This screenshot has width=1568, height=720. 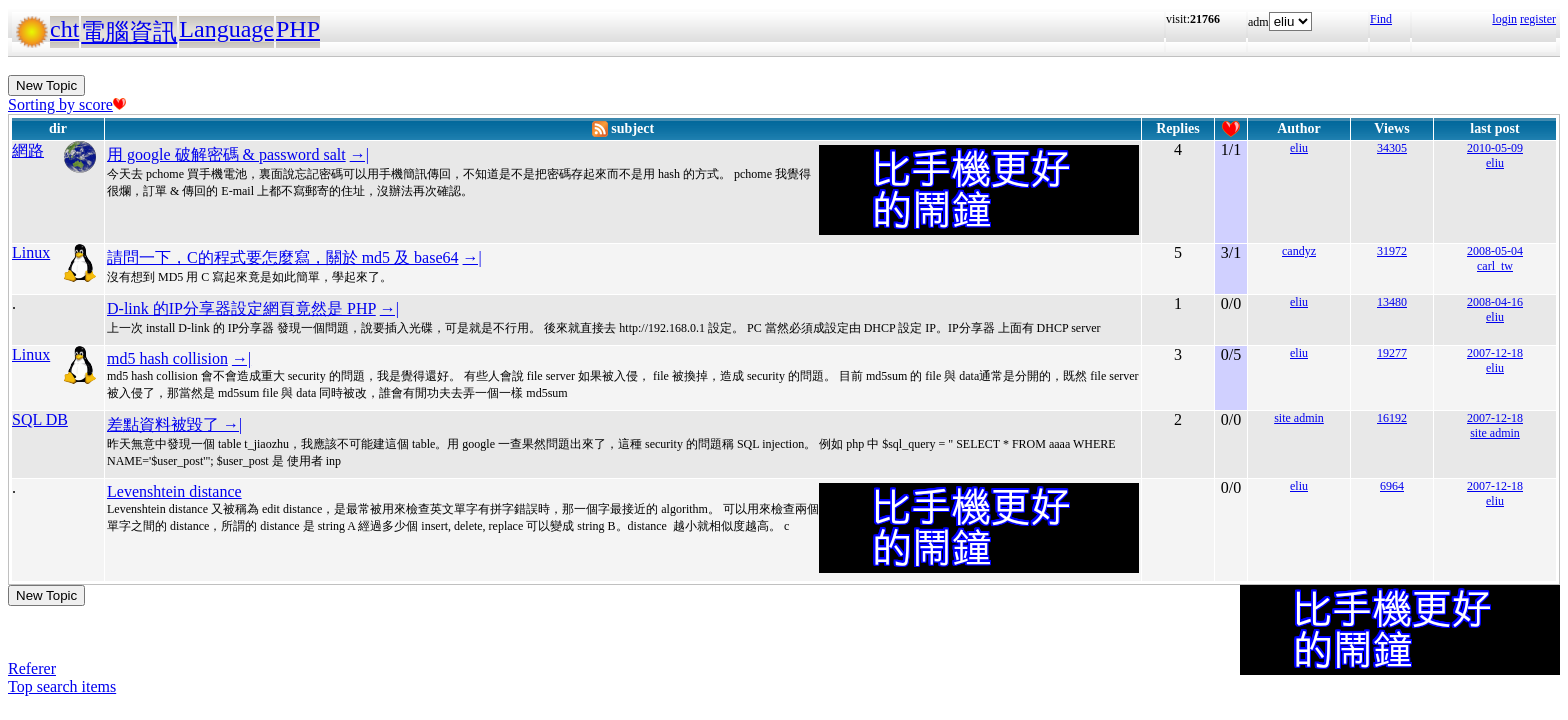 What do you see at coordinates (1392, 148) in the screenshot?
I see `34305` at bounding box center [1392, 148].